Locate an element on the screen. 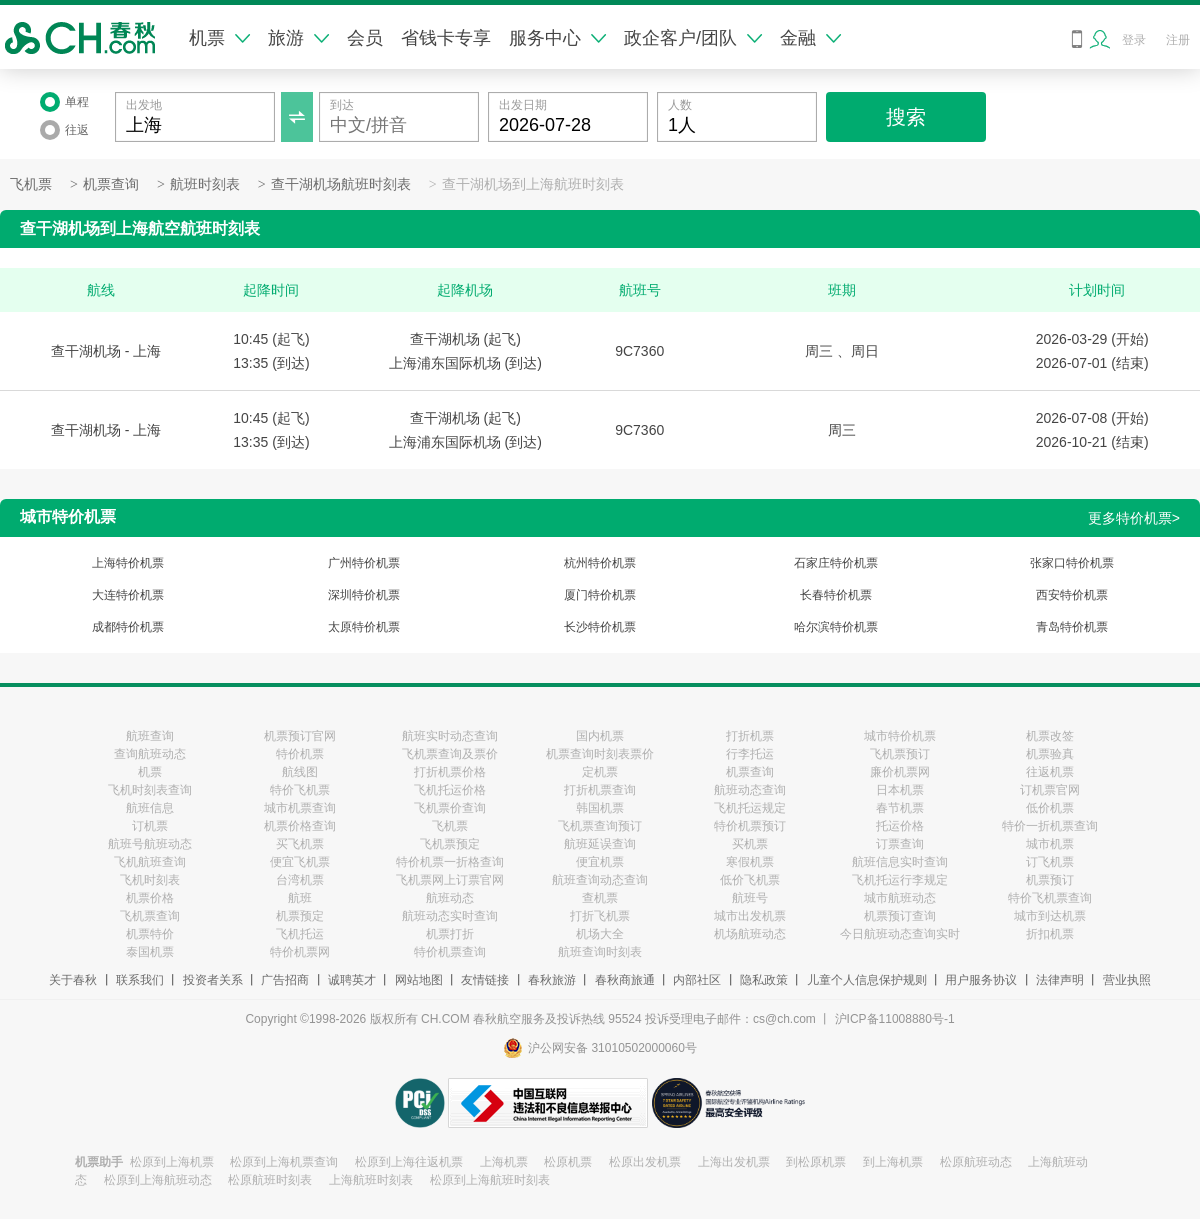 The width and height of the screenshot is (1200, 1219). 到松原机票 is located at coordinates (816, 1162).